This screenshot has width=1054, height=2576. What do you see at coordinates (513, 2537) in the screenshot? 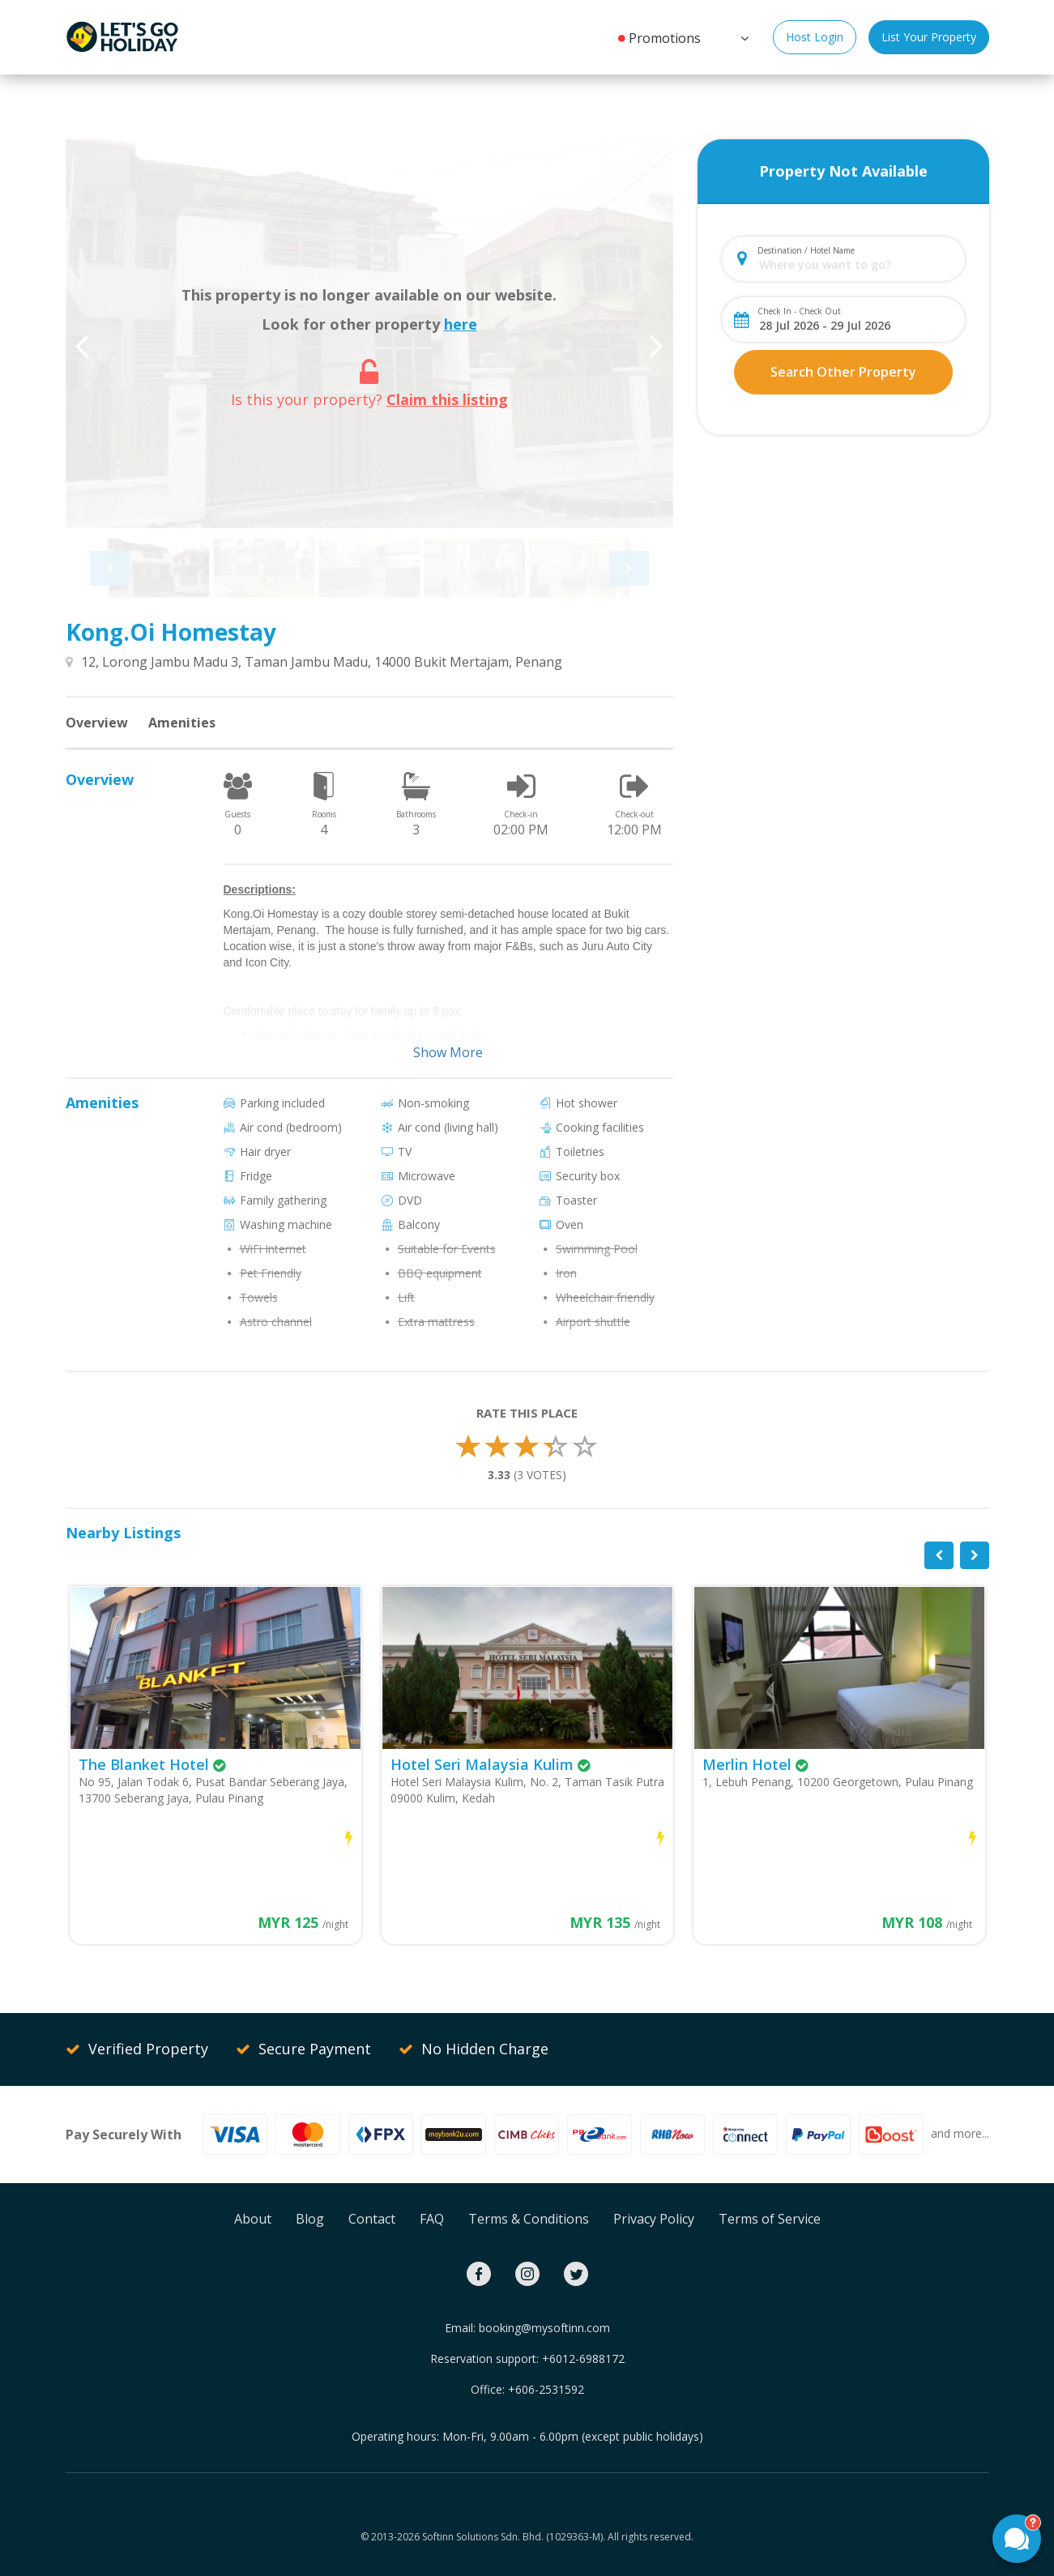
I see `Softinn Solutions Sdn. Bhd. (1029363-M).` at bounding box center [513, 2537].